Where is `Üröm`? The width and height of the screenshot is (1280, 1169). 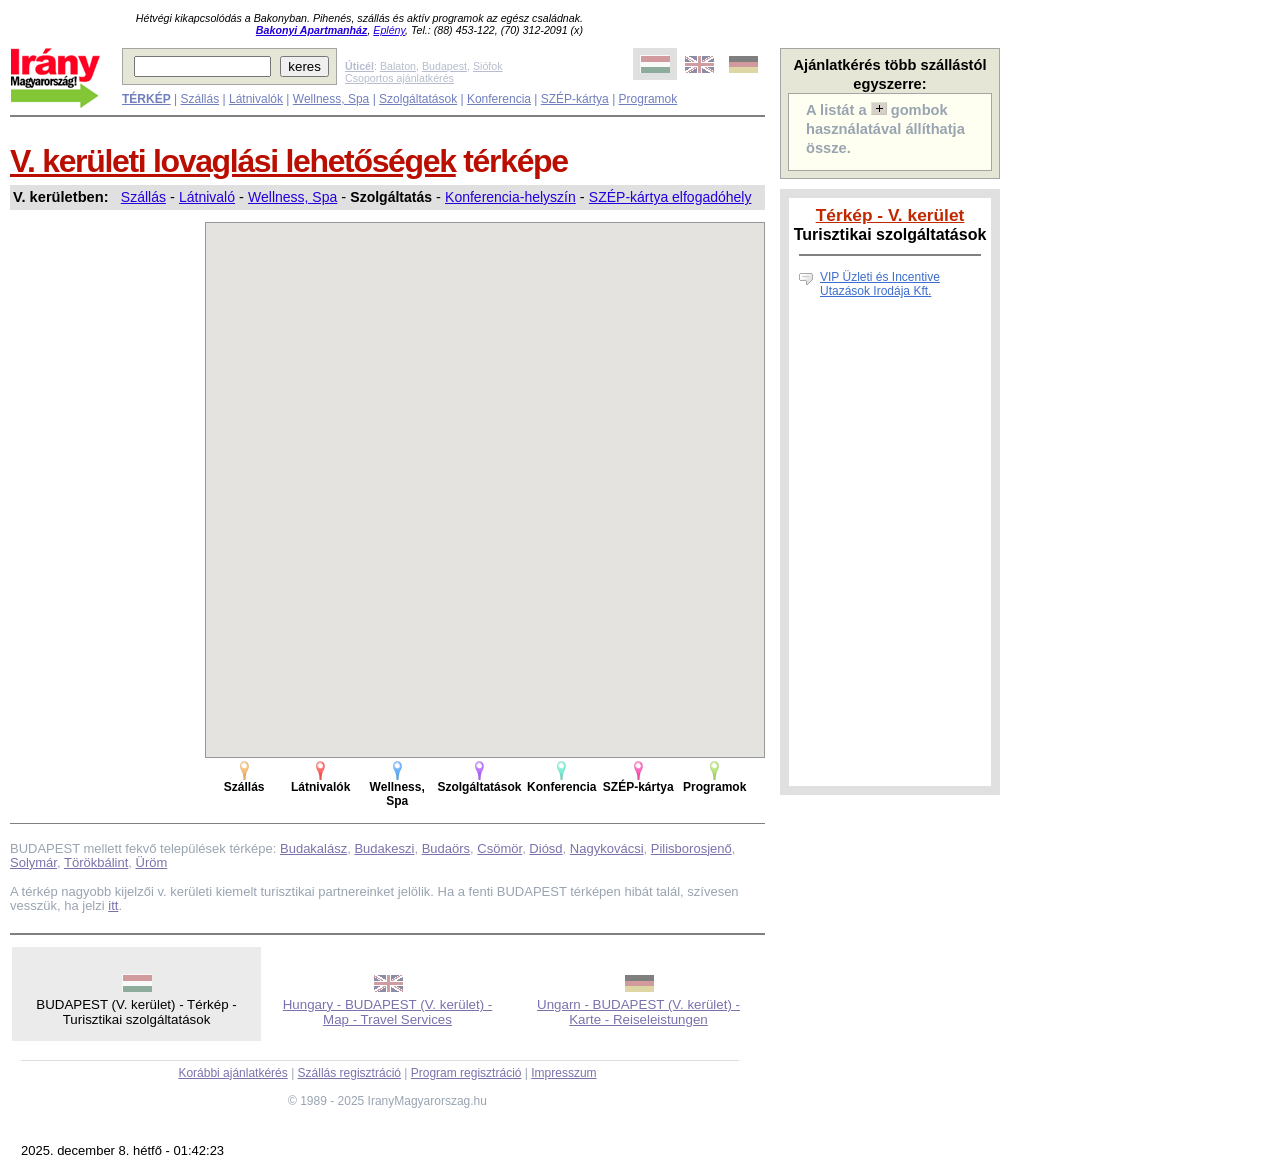 Üröm is located at coordinates (152, 862).